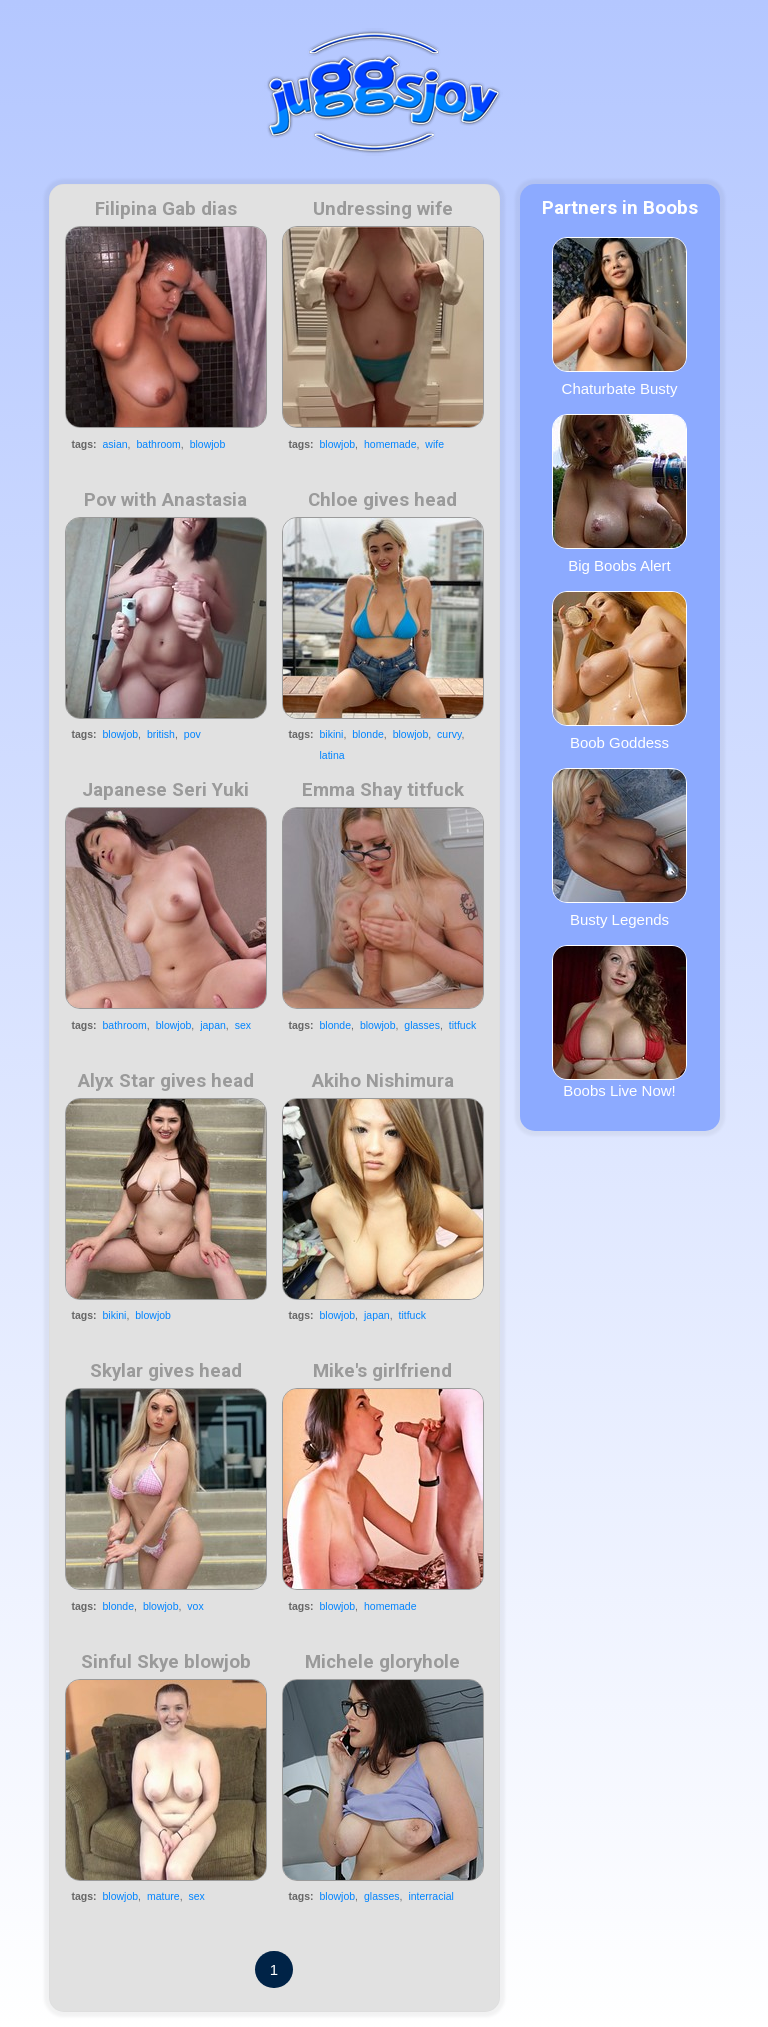 This screenshot has height=2027, width=768. I want to click on blonde, so click(368, 734).